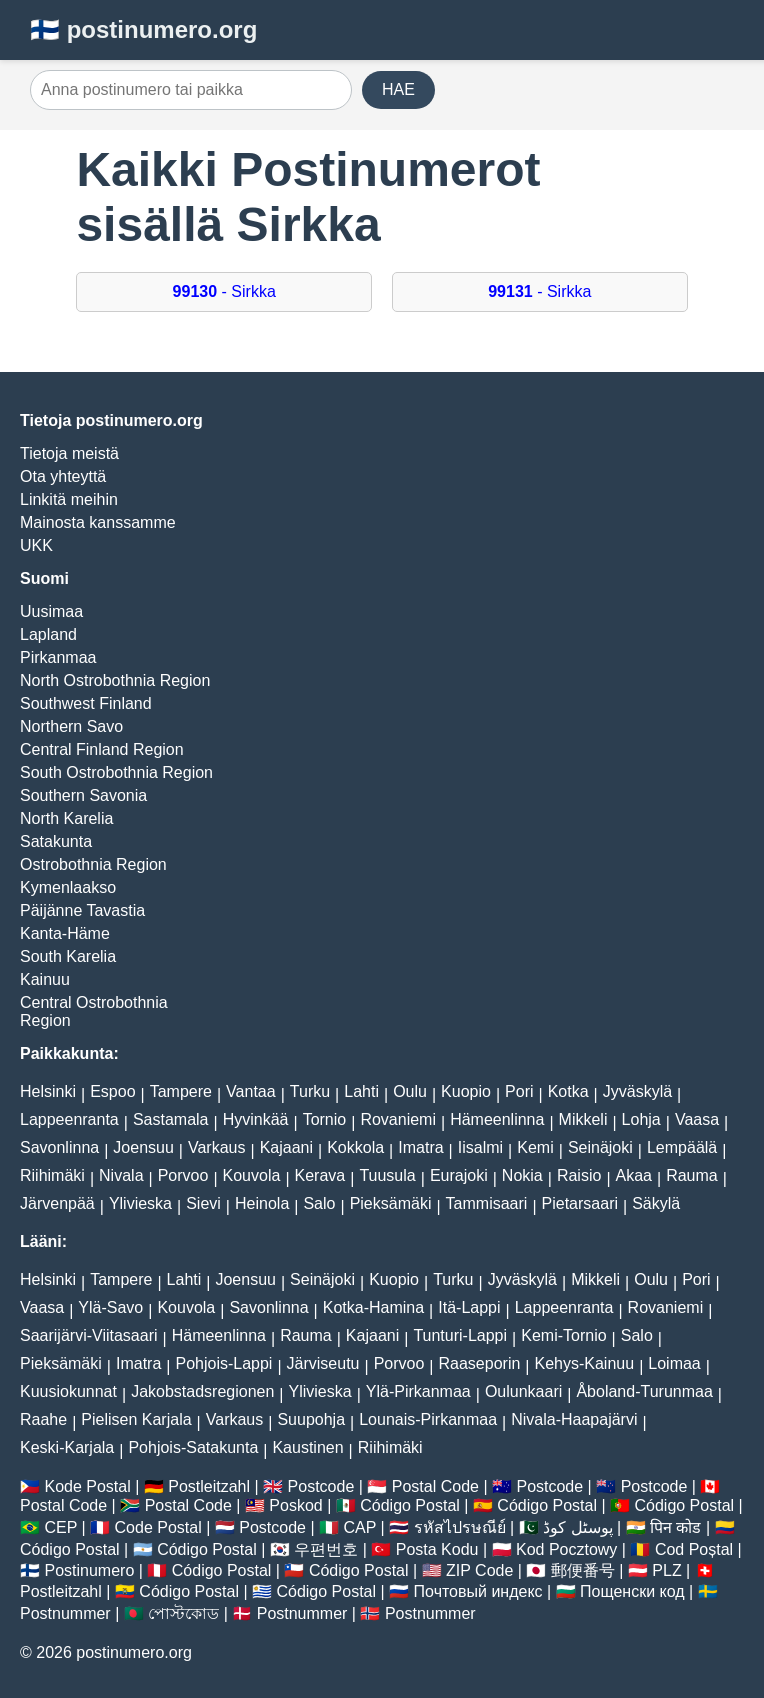  What do you see at coordinates (89, 1335) in the screenshot?
I see `Saarijärvi-Viitasaari` at bounding box center [89, 1335].